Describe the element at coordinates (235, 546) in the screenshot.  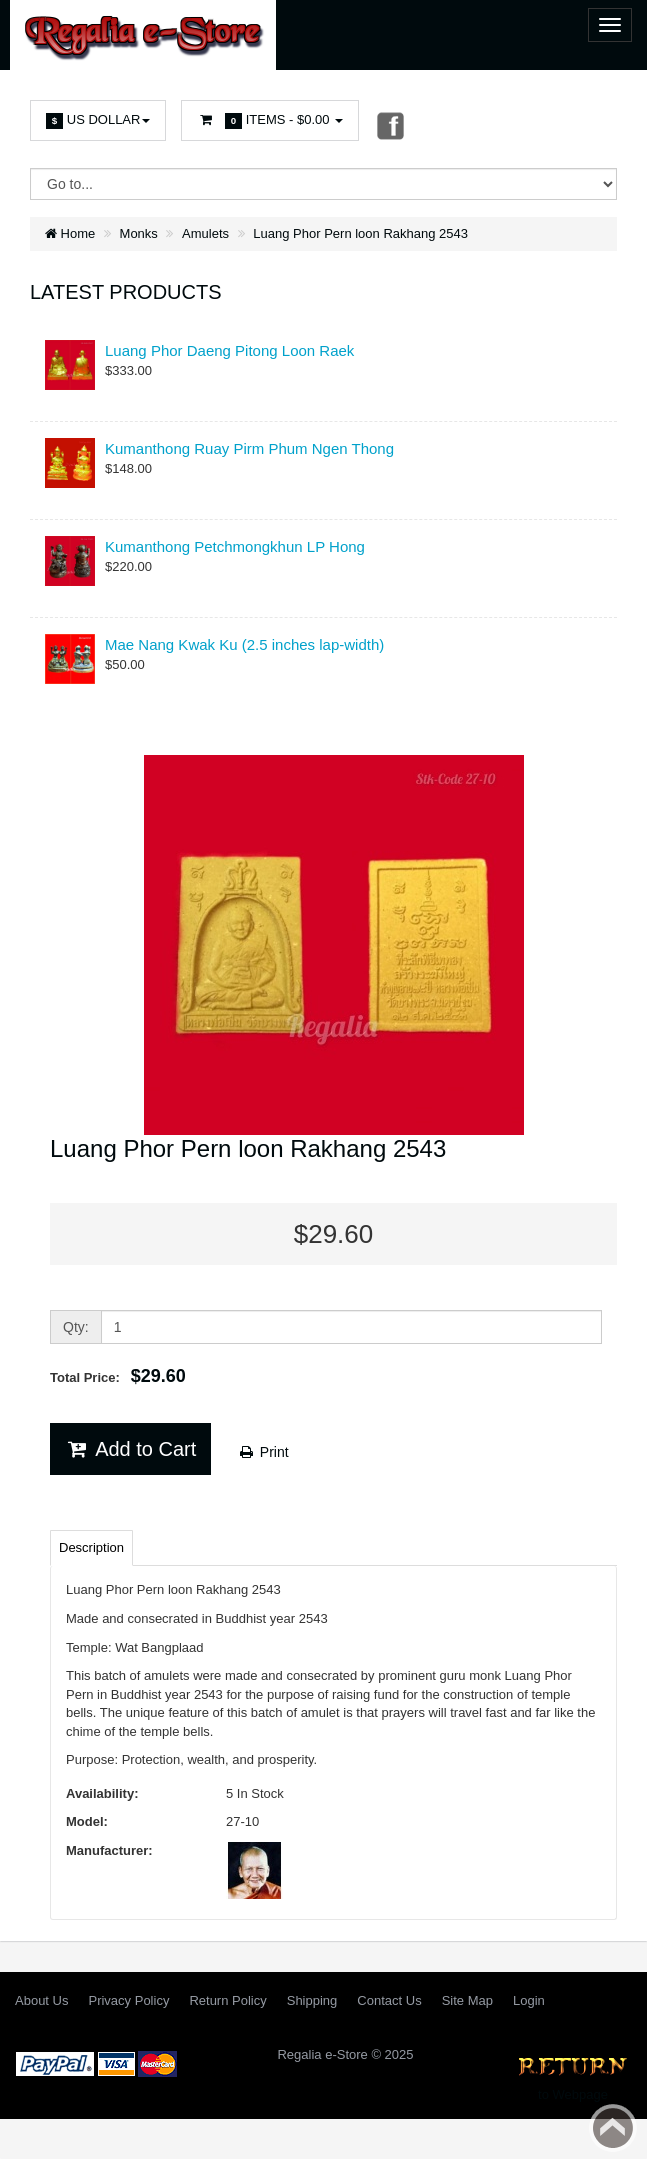
I see `Kumanthong Petchmongkhun LP Hong` at that location.